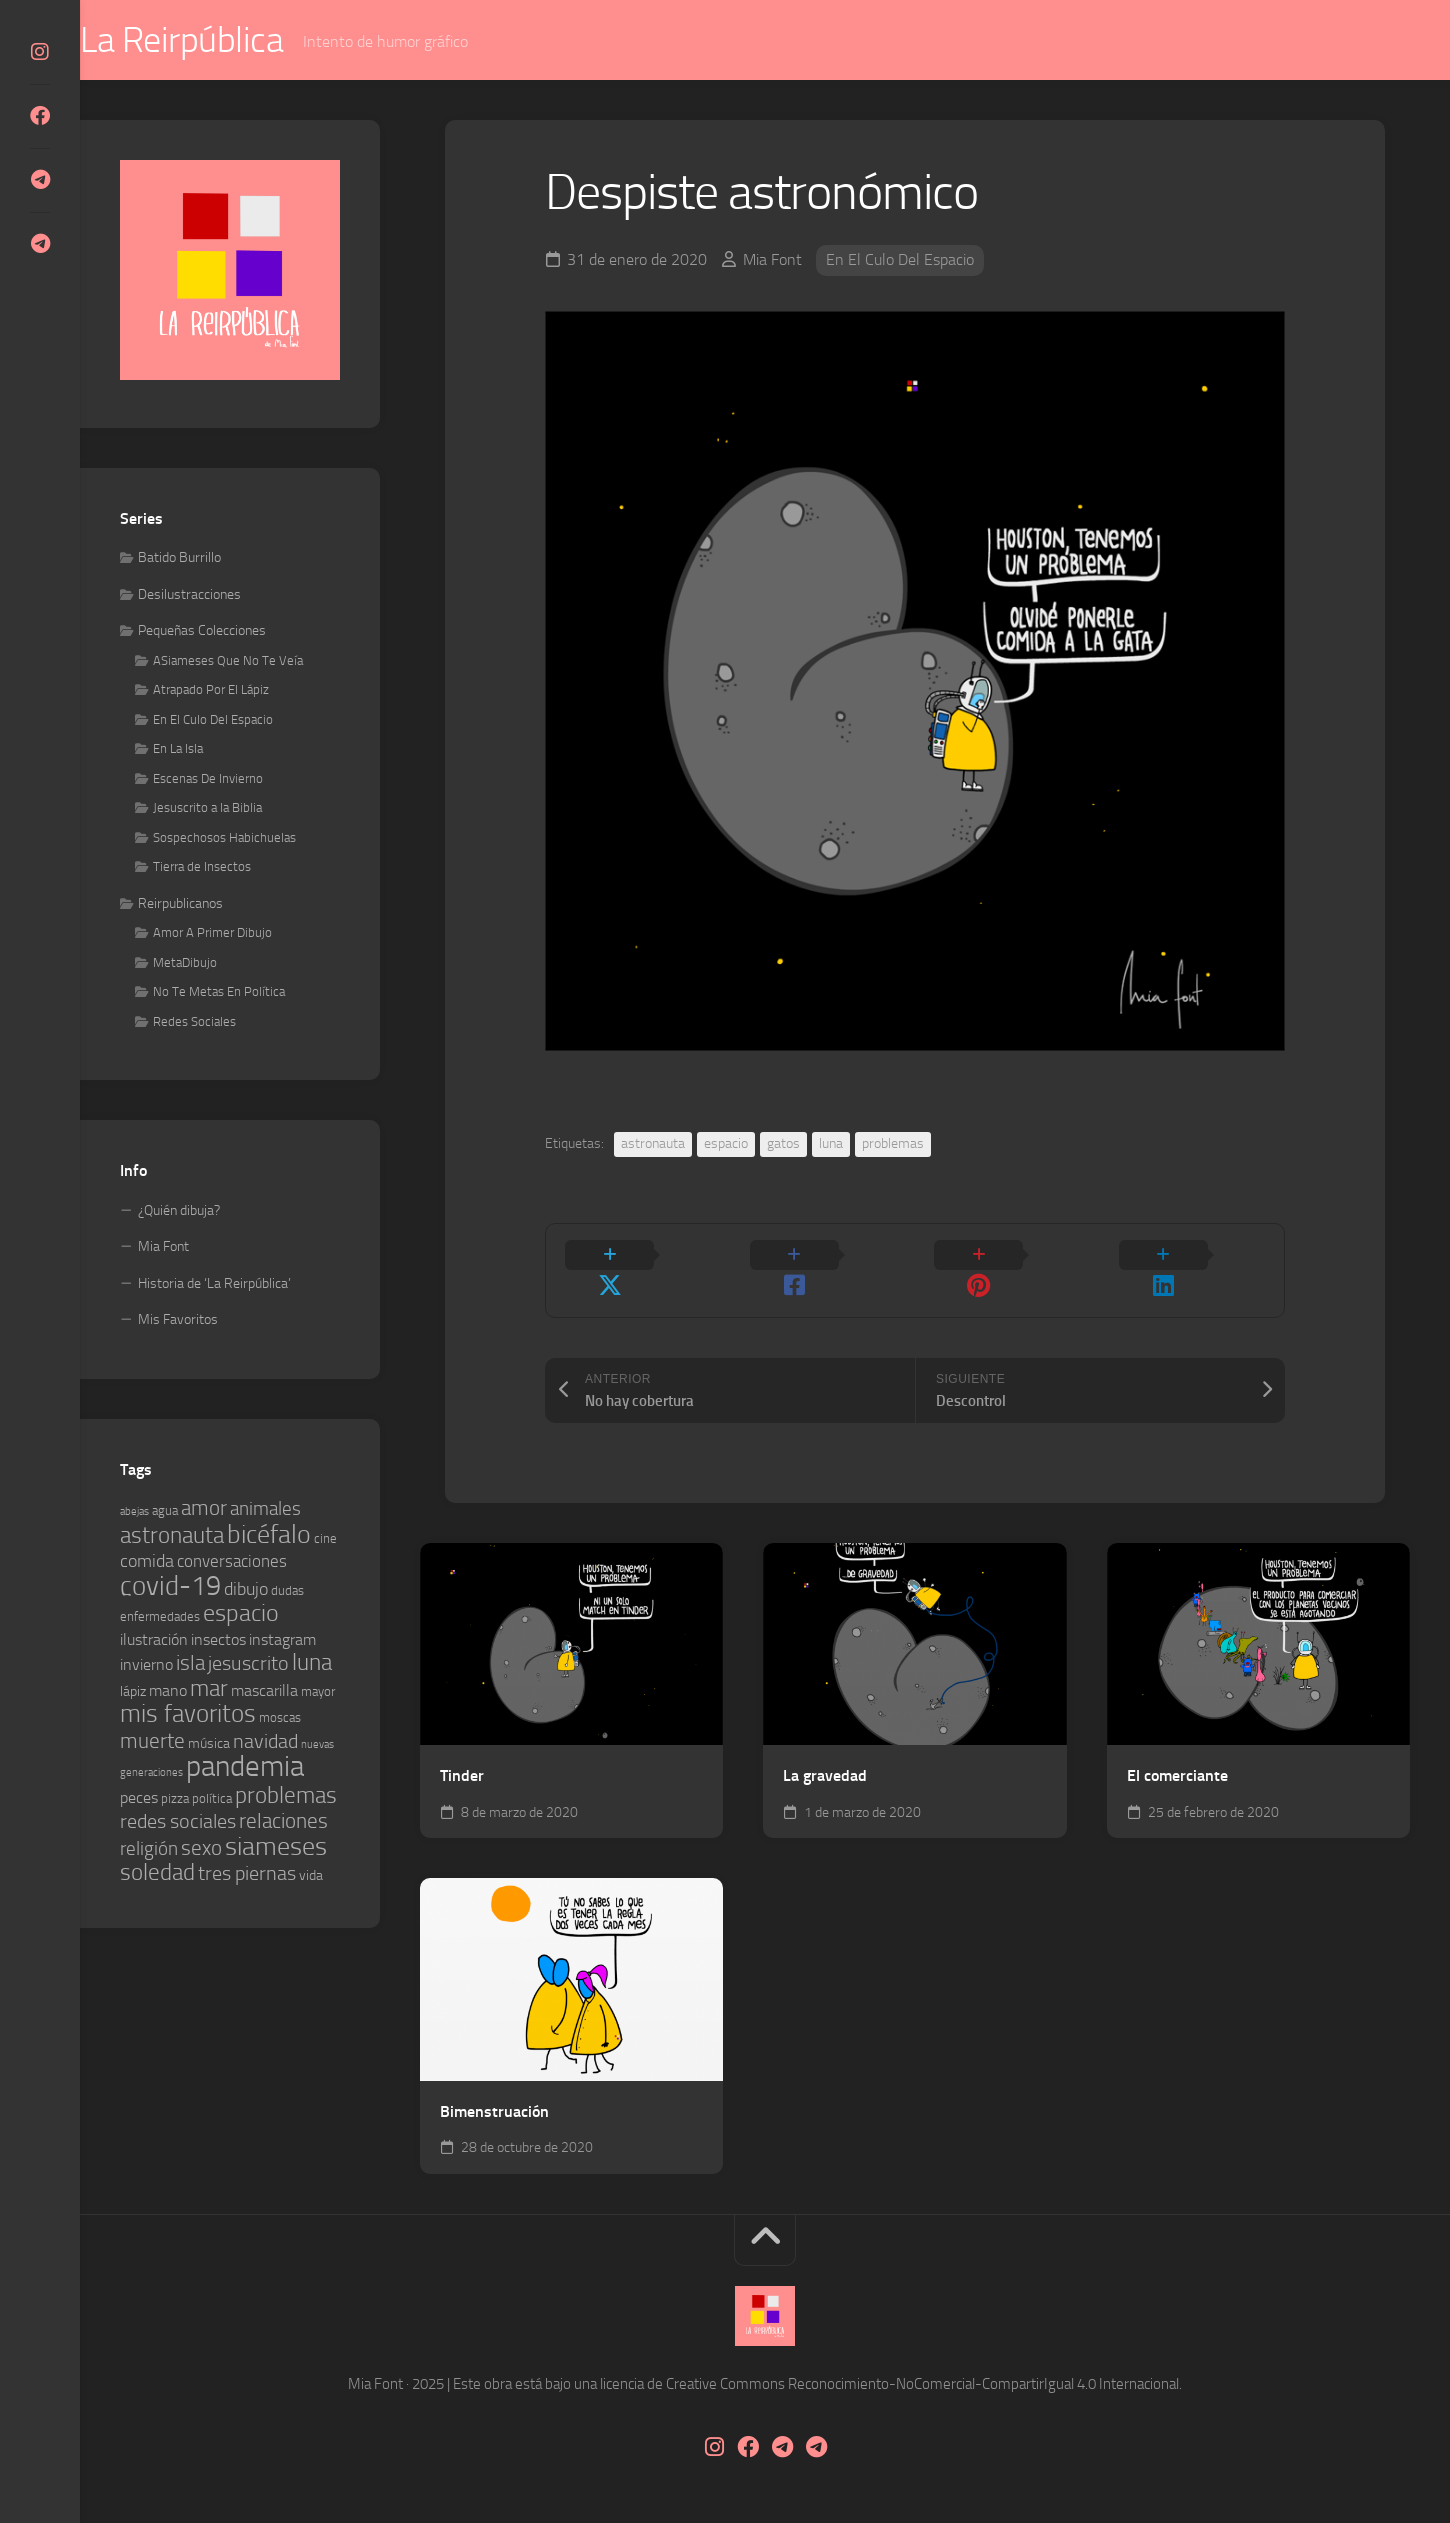  What do you see at coordinates (245, 1767) in the screenshot?
I see `pandemia [pandemia (30 elementos)]` at bounding box center [245, 1767].